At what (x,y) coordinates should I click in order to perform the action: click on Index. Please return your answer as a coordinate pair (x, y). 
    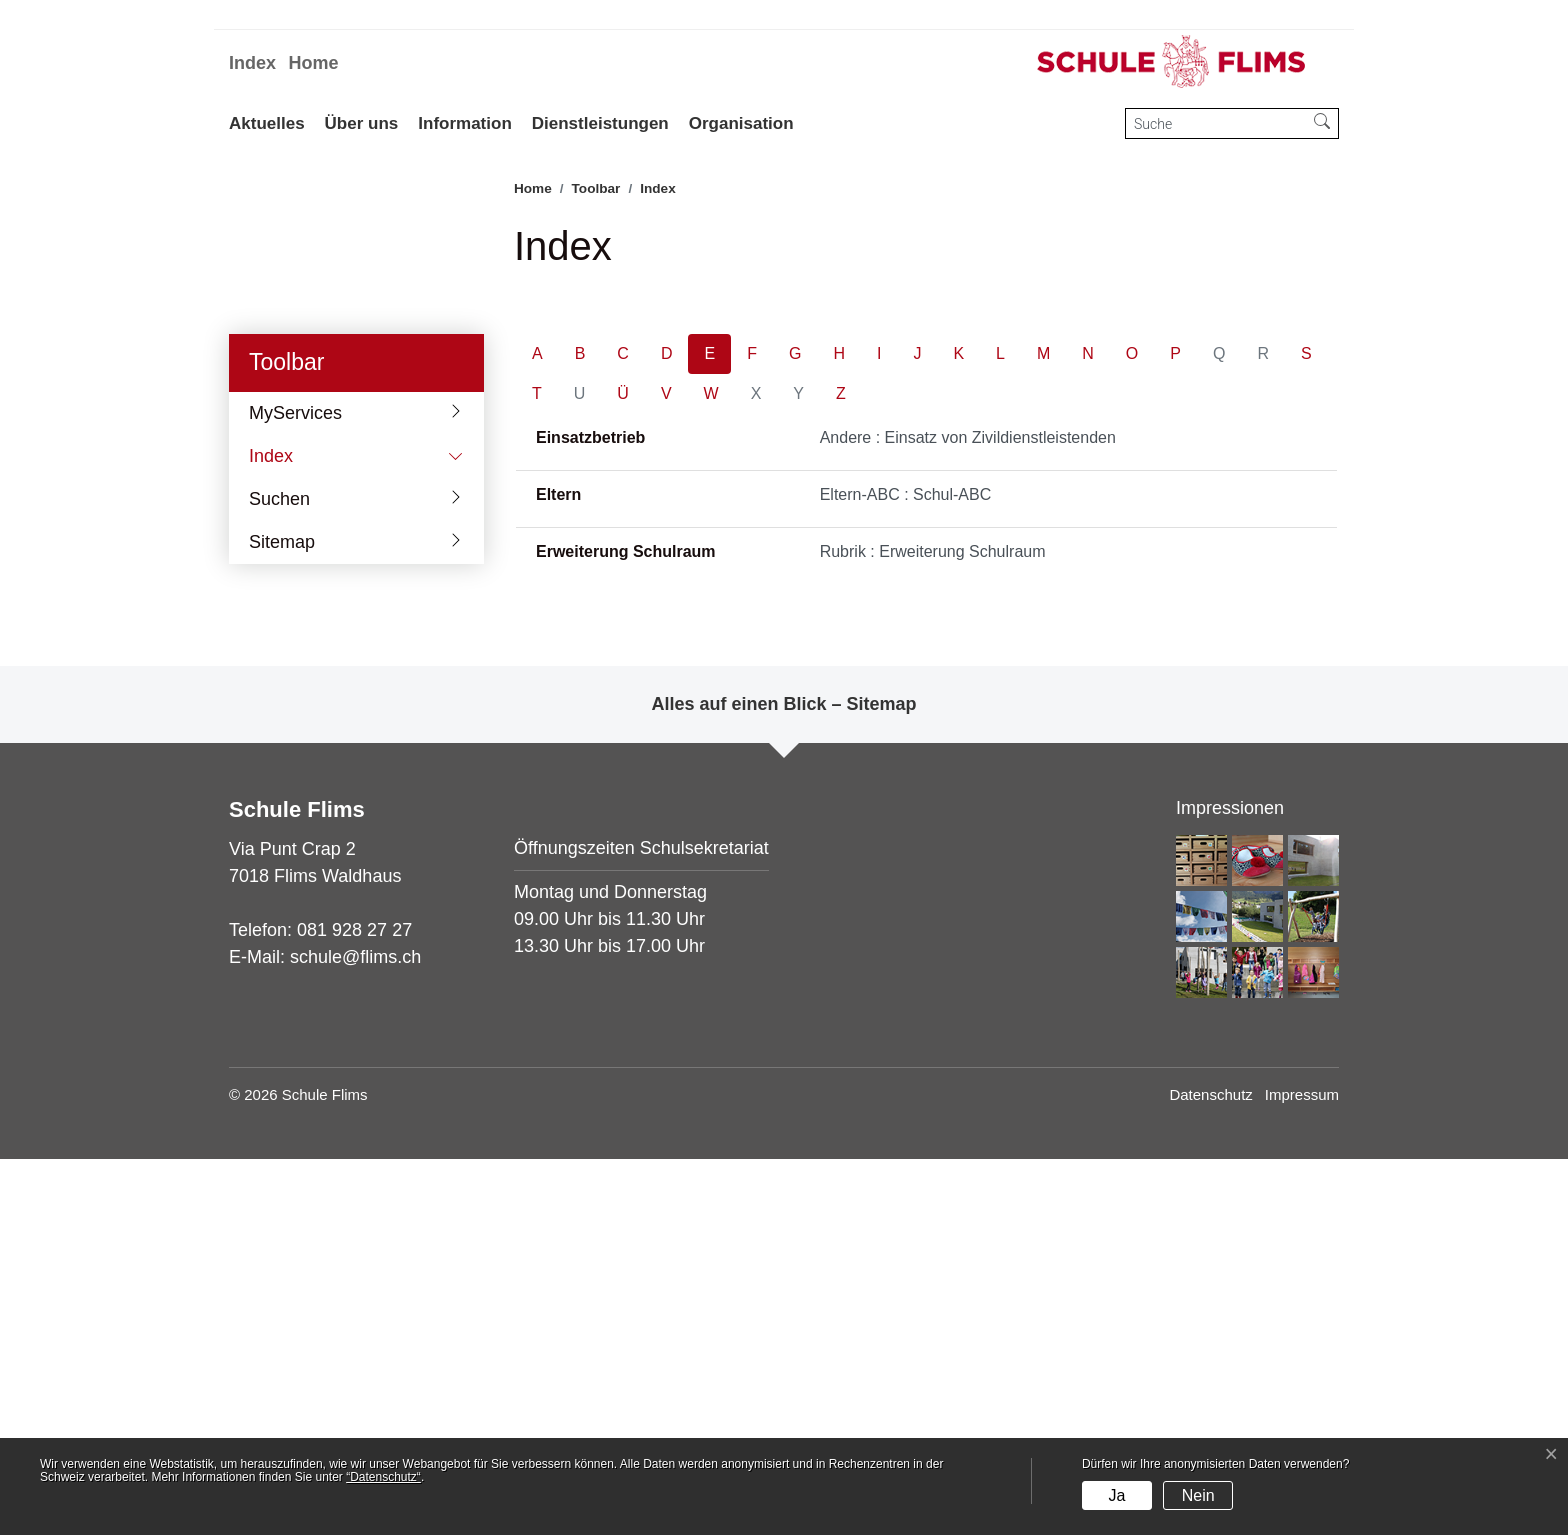
    Looking at the image, I should click on (252, 63).